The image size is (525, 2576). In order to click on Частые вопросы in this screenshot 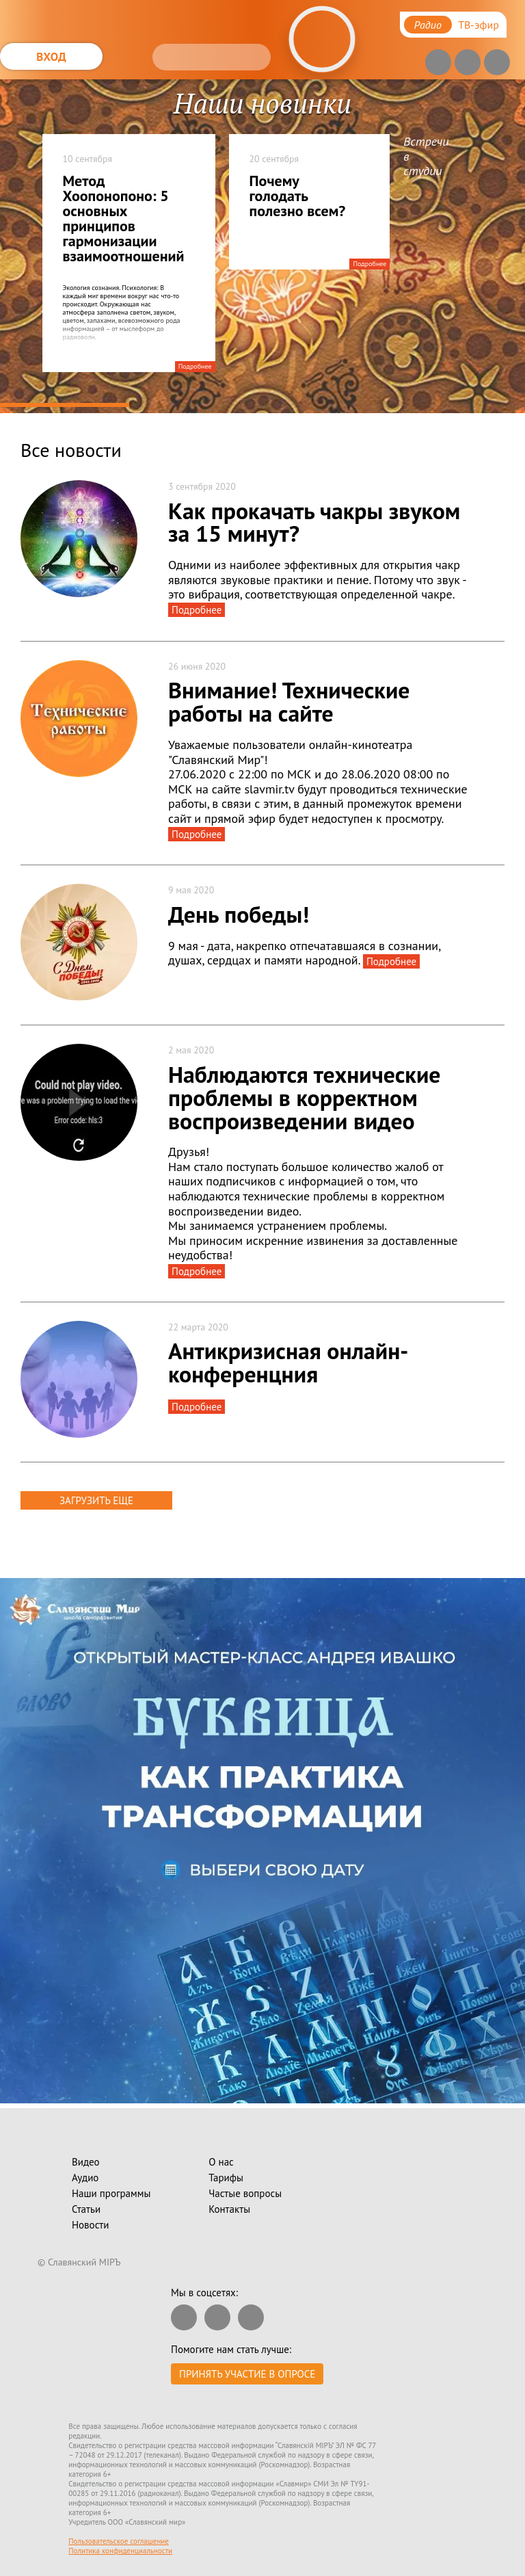, I will do `click(245, 2193)`.